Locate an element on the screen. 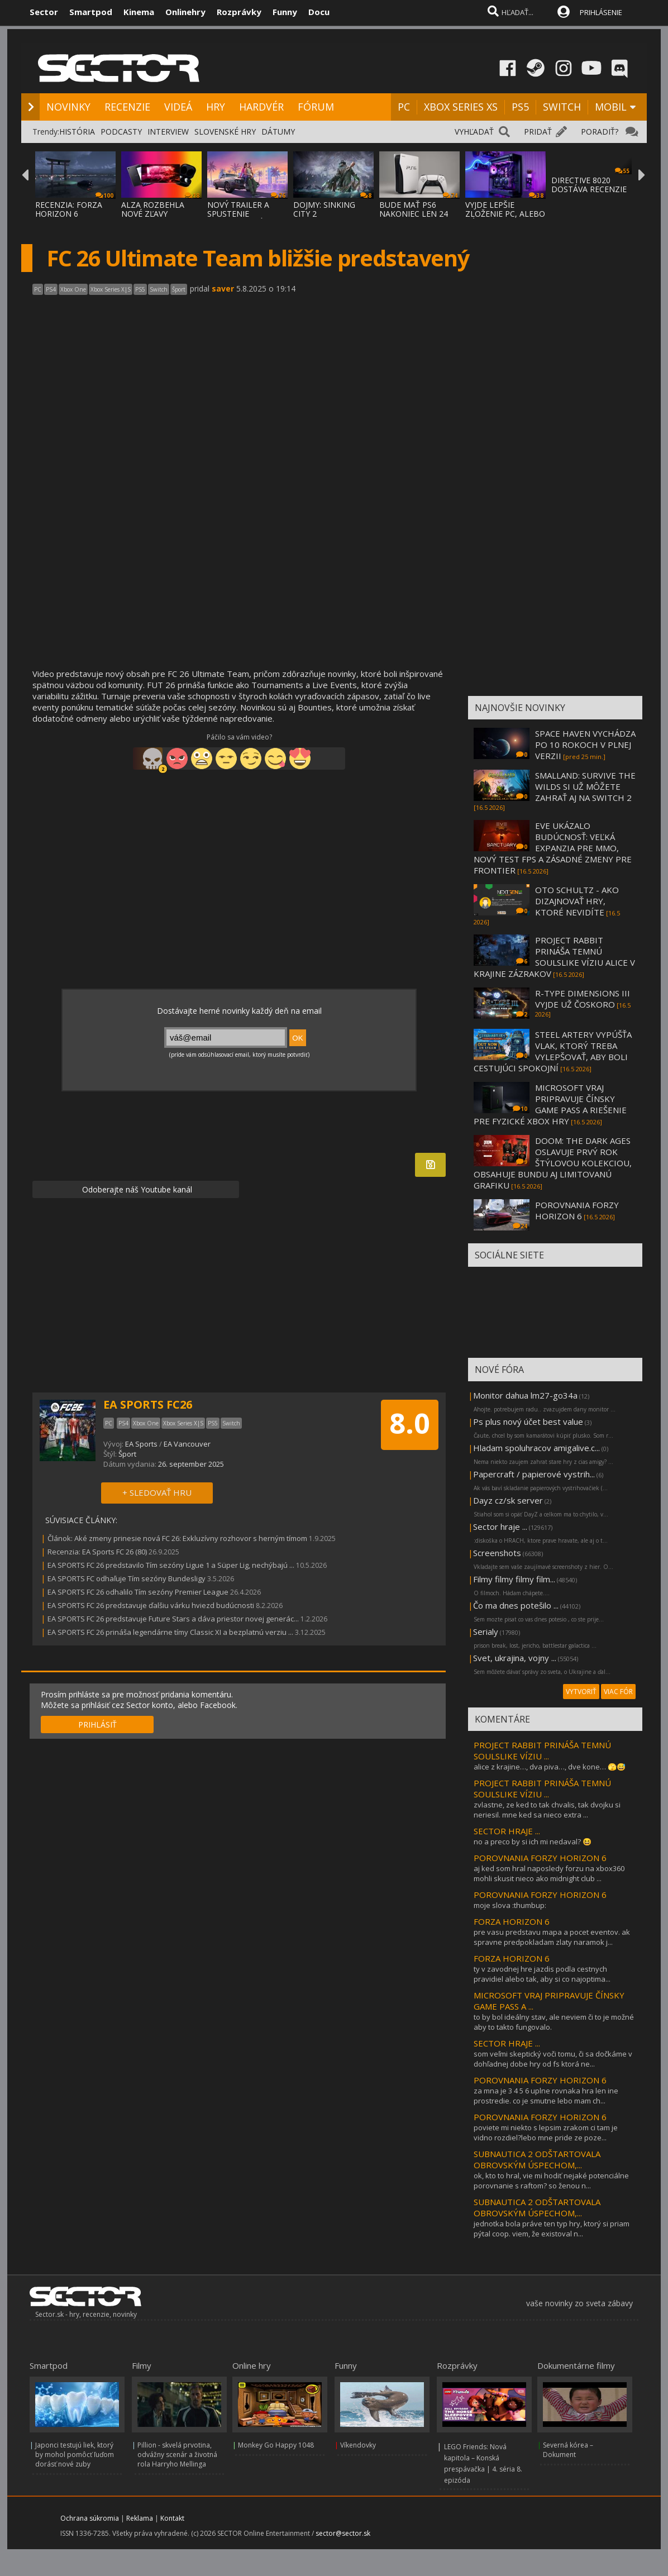  Funny is located at coordinates (285, 11).